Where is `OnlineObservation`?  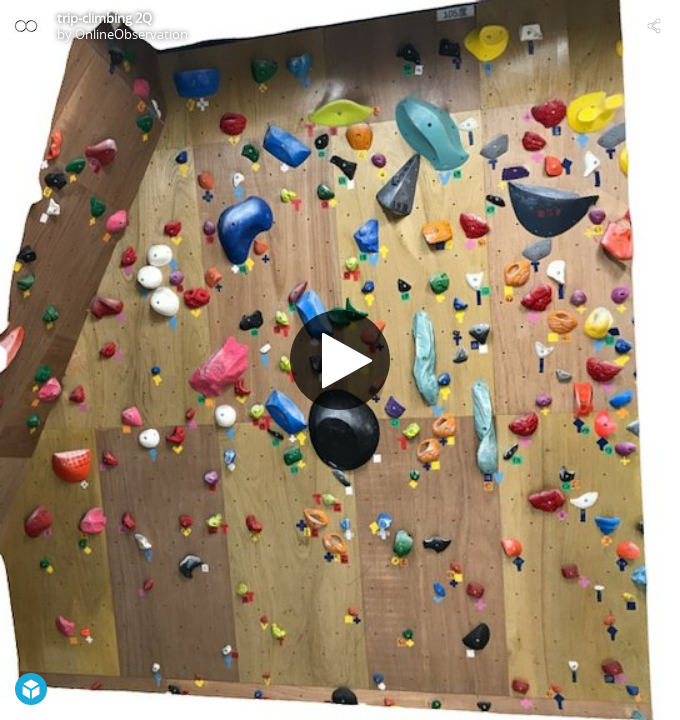 OnlineObservation is located at coordinates (131, 34).